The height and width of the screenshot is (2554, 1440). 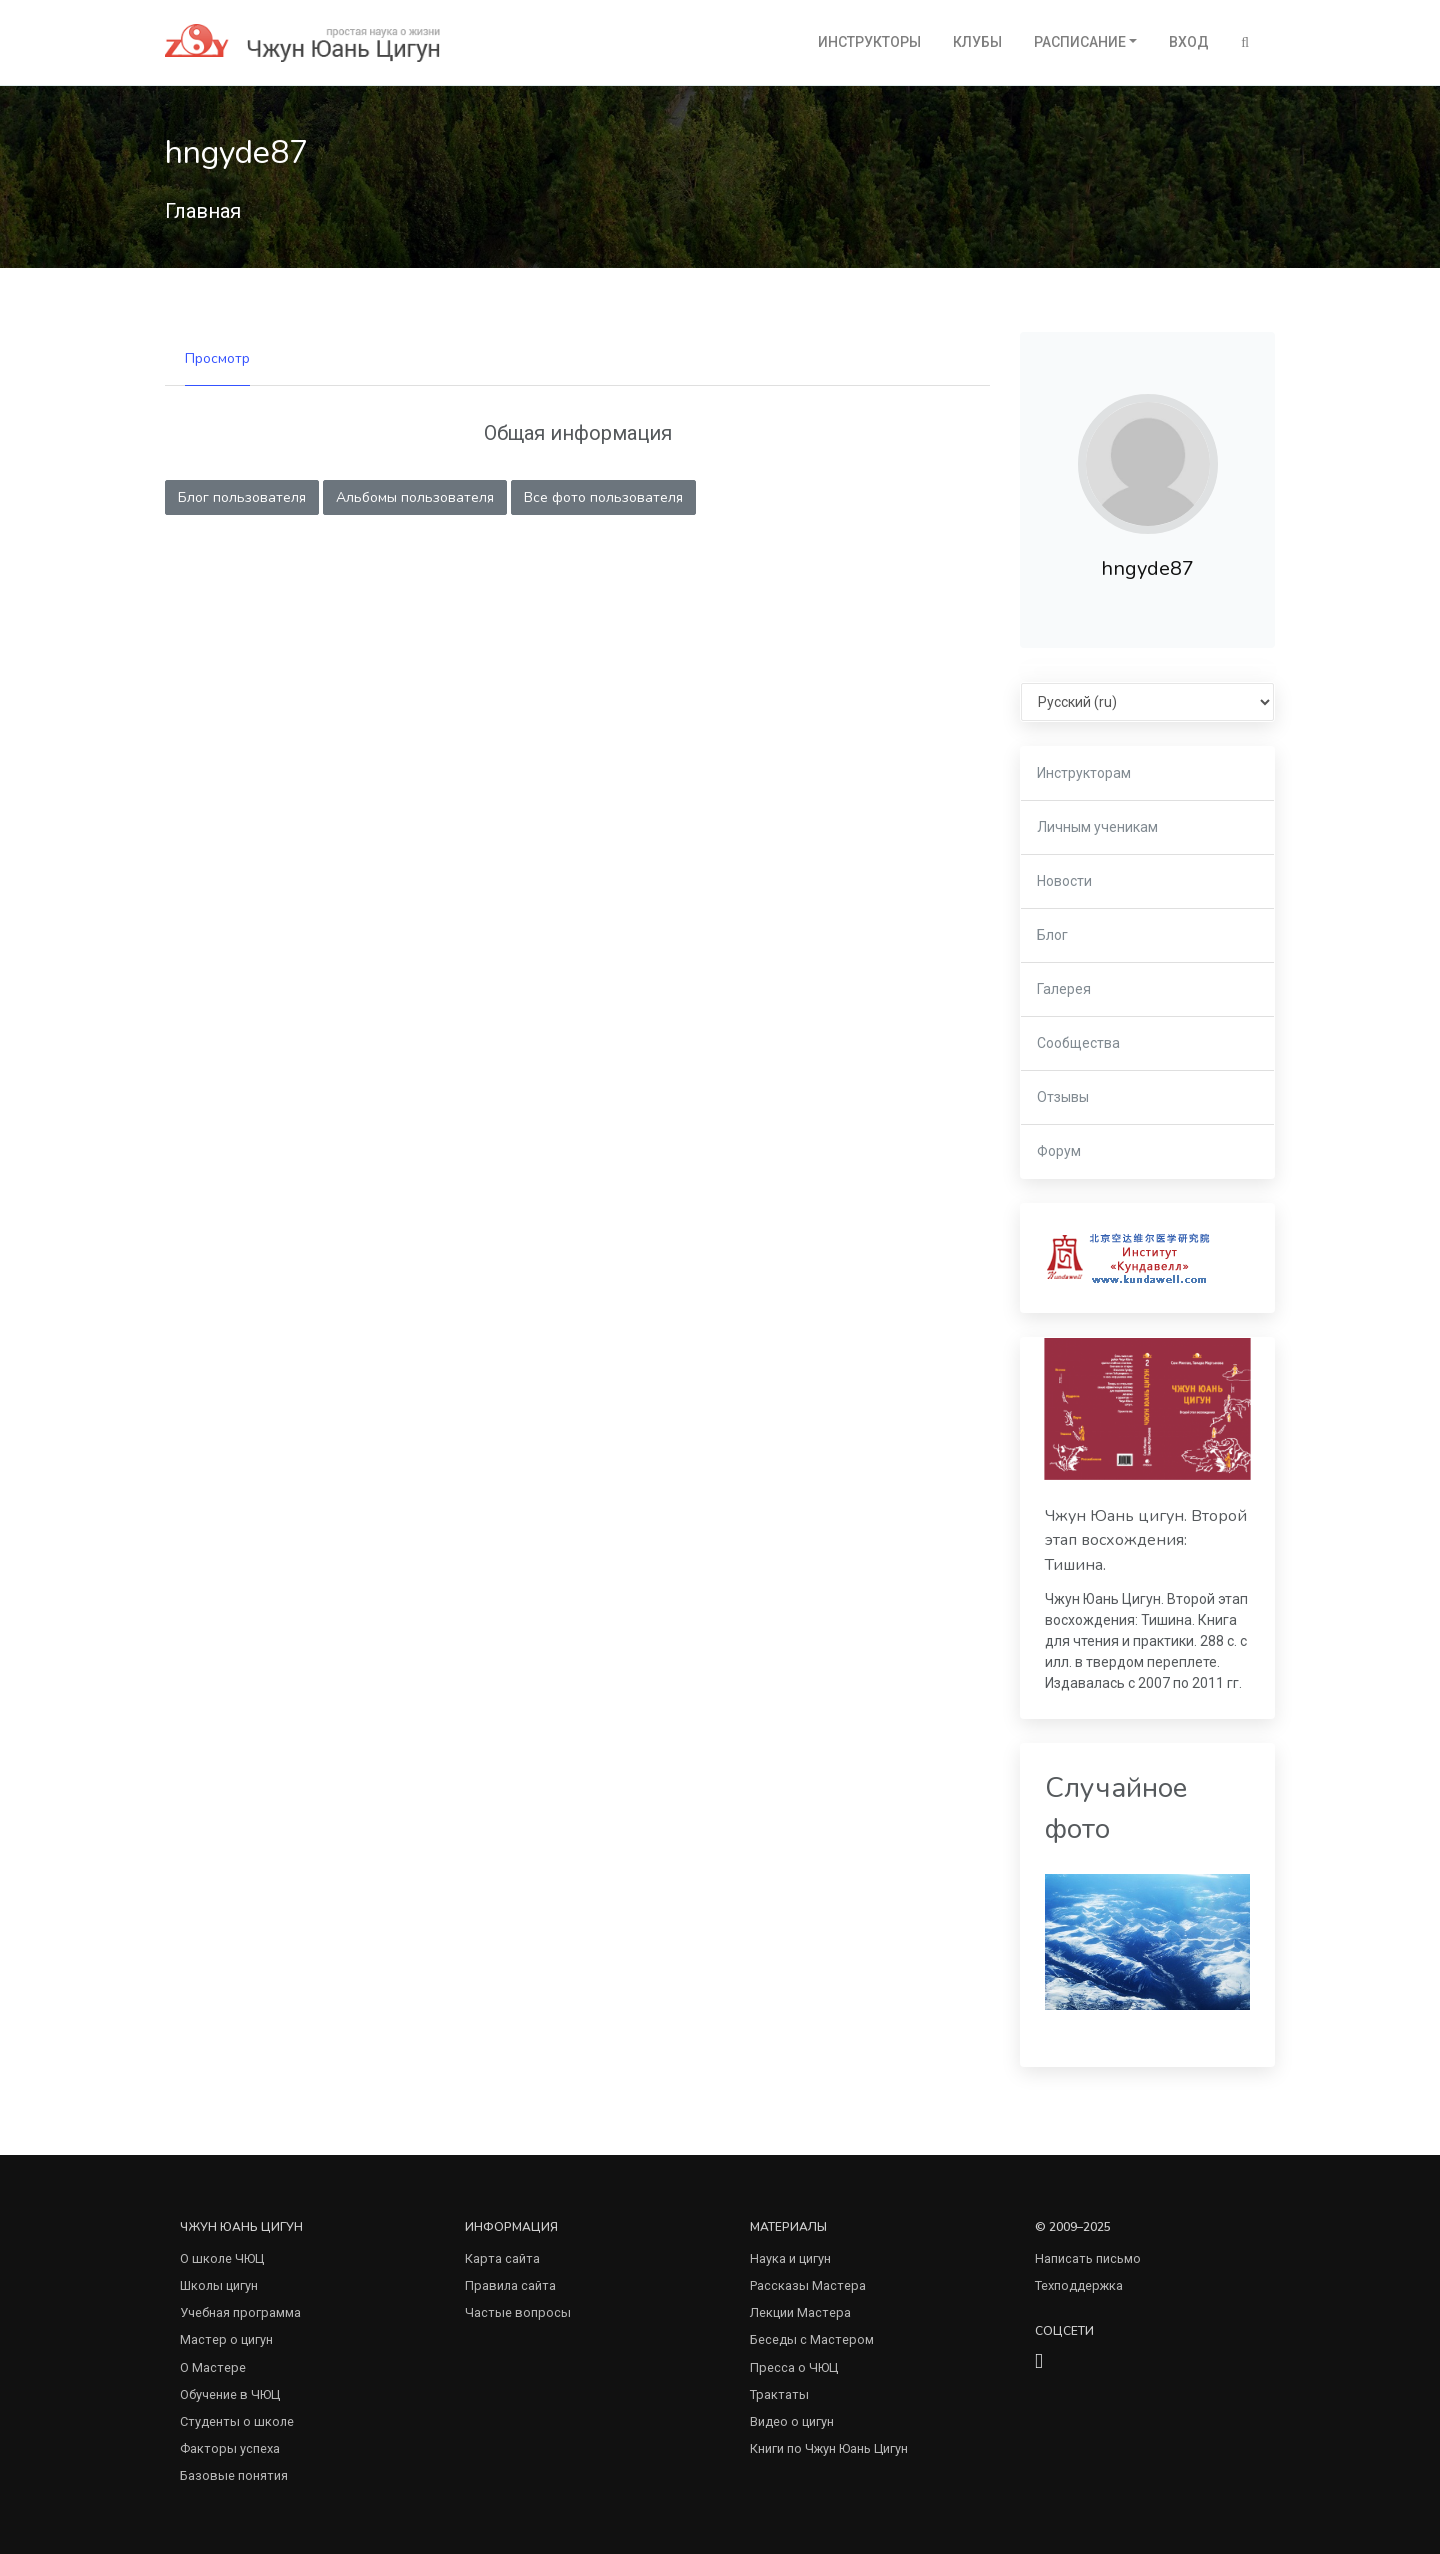 I want to click on Школы цигун, so click(x=219, y=2285).